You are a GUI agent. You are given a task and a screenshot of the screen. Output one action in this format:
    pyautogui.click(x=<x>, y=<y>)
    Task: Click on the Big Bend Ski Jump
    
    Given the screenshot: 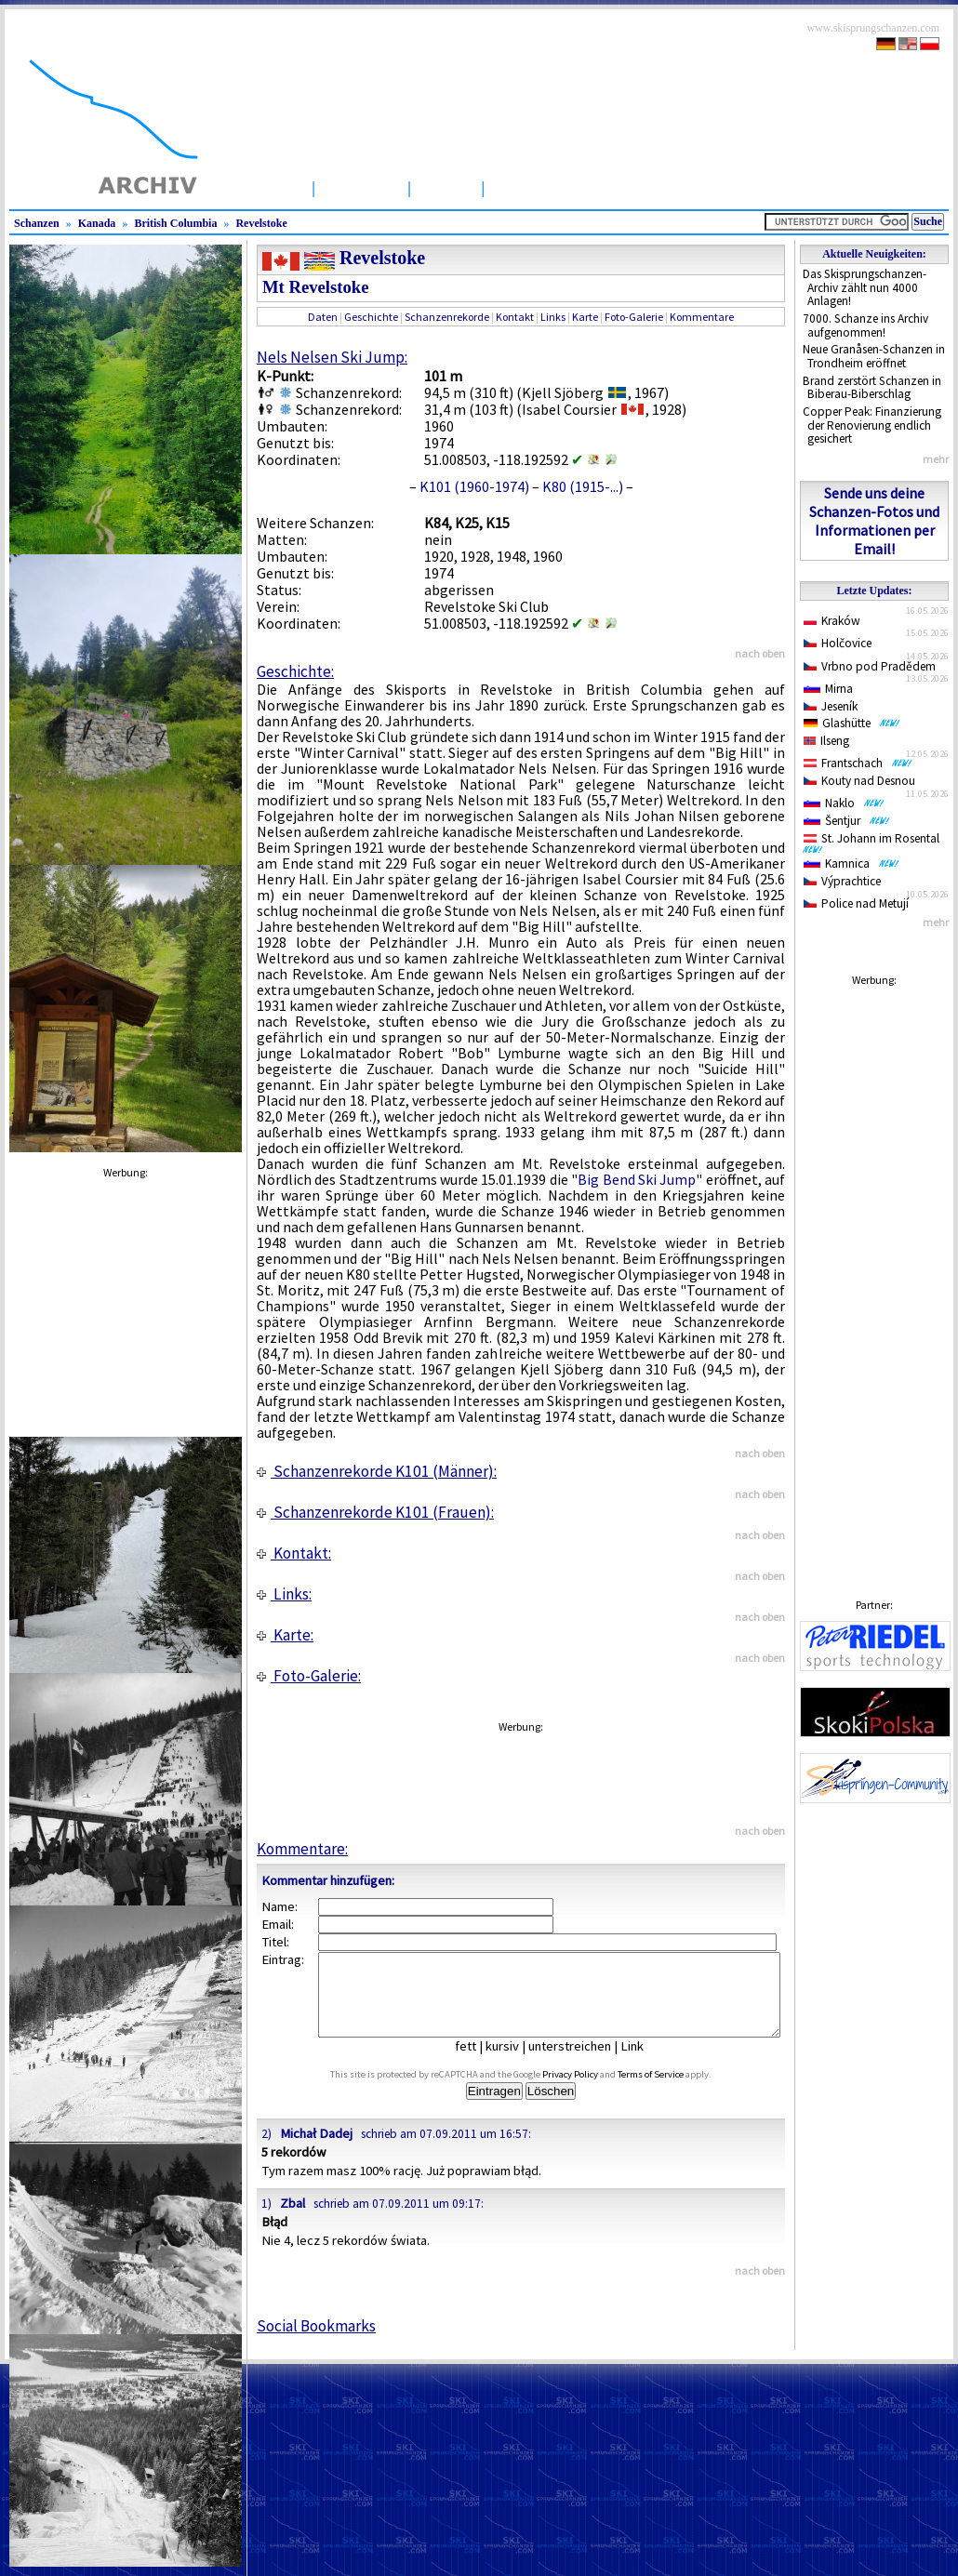 What is the action you would take?
    pyautogui.click(x=637, y=1179)
    